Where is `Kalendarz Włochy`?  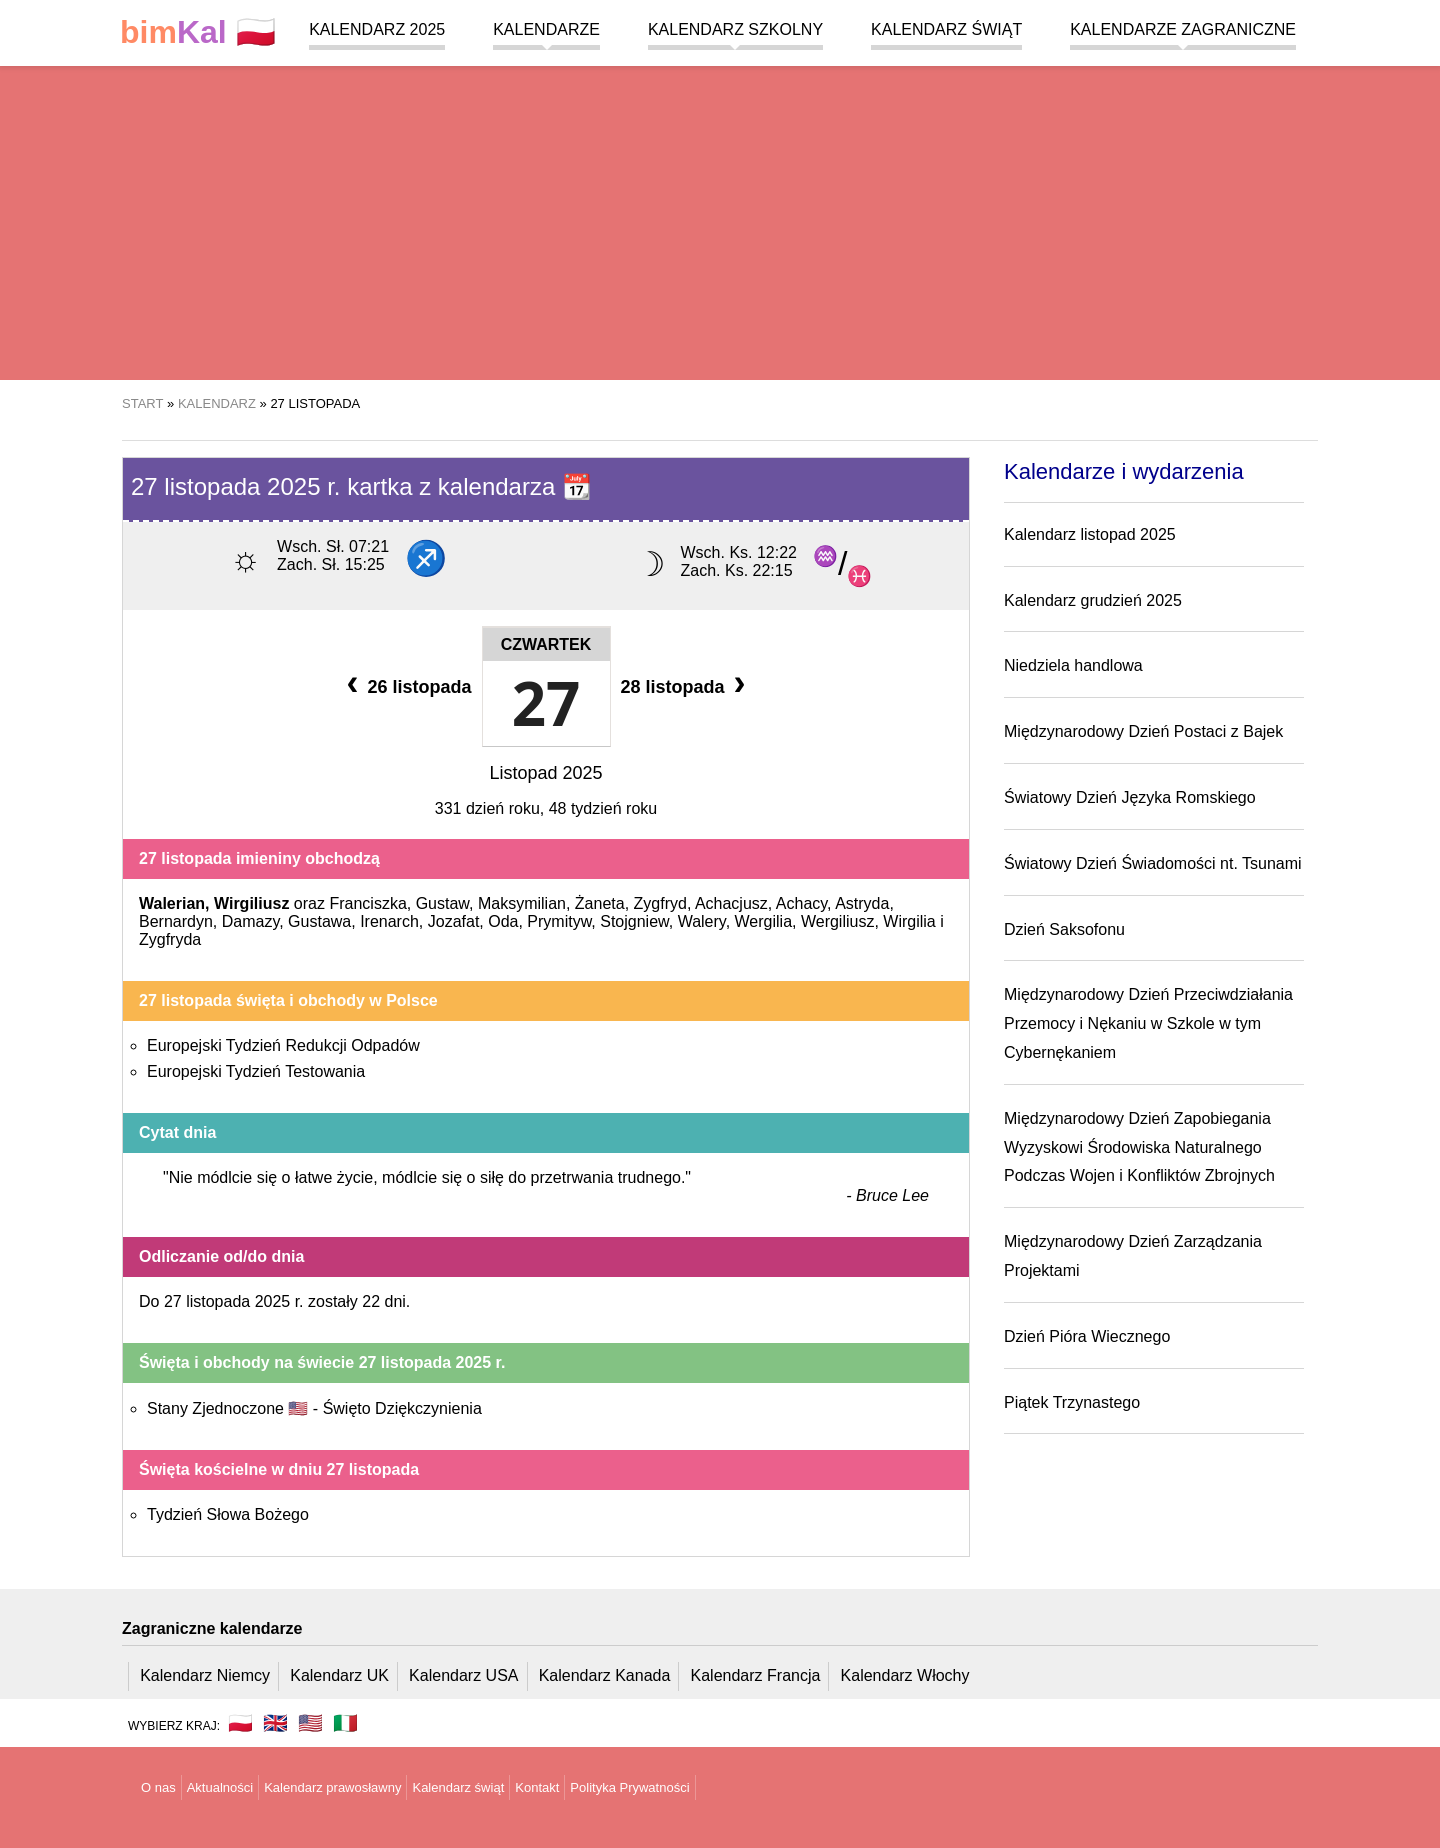 Kalendarz Włochy is located at coordinates (905, 1675).